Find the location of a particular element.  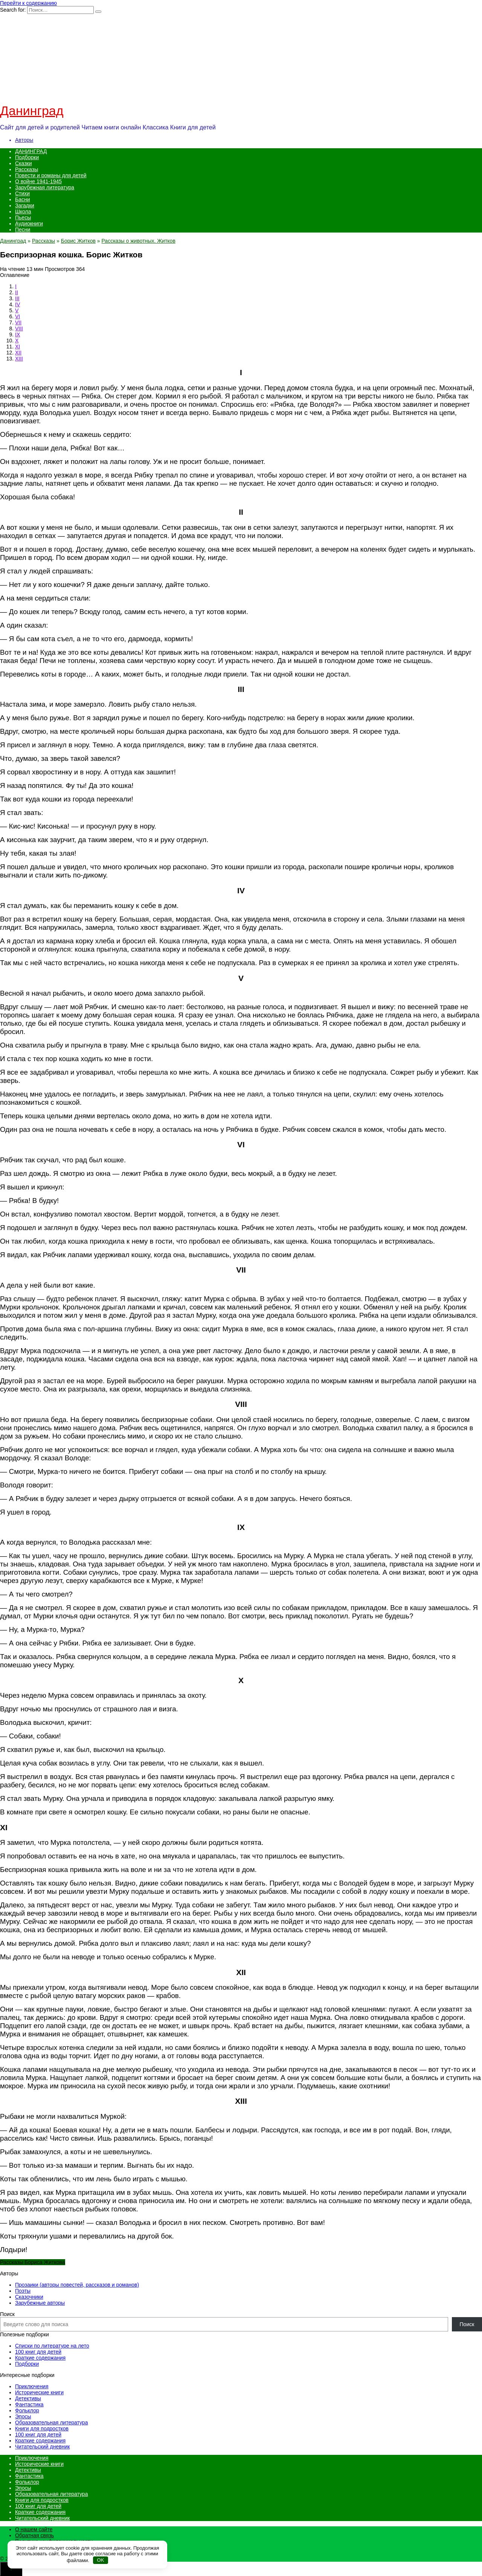

OK is located at coordinates (100, 2560).